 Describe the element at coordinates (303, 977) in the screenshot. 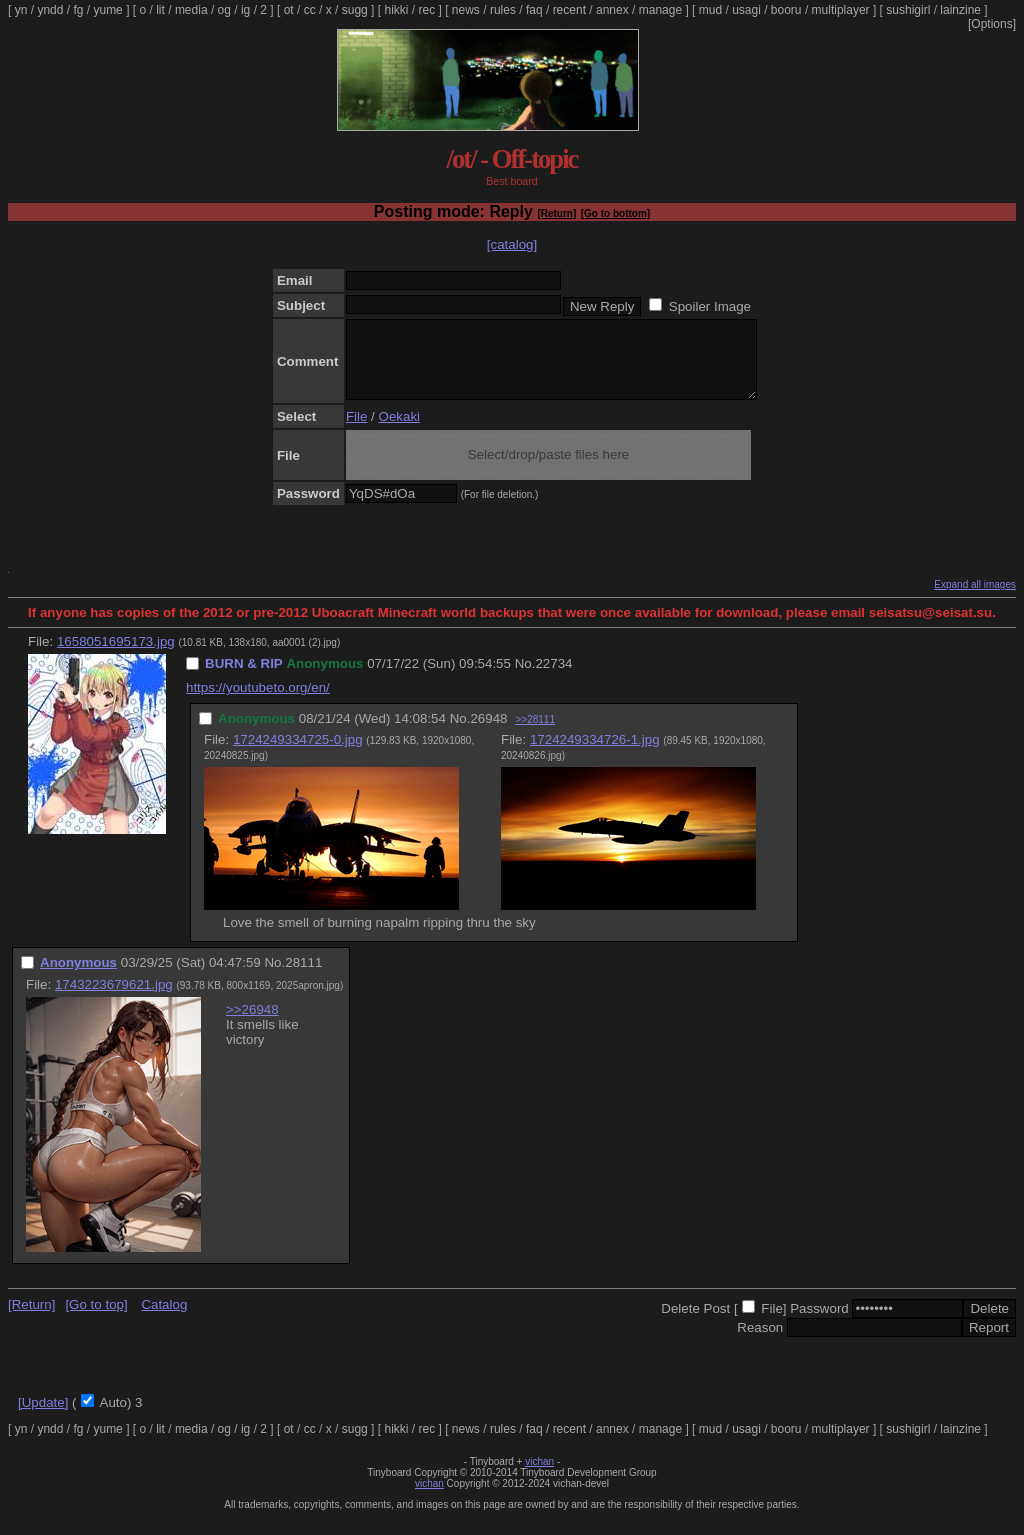

I see `28111` at that location.